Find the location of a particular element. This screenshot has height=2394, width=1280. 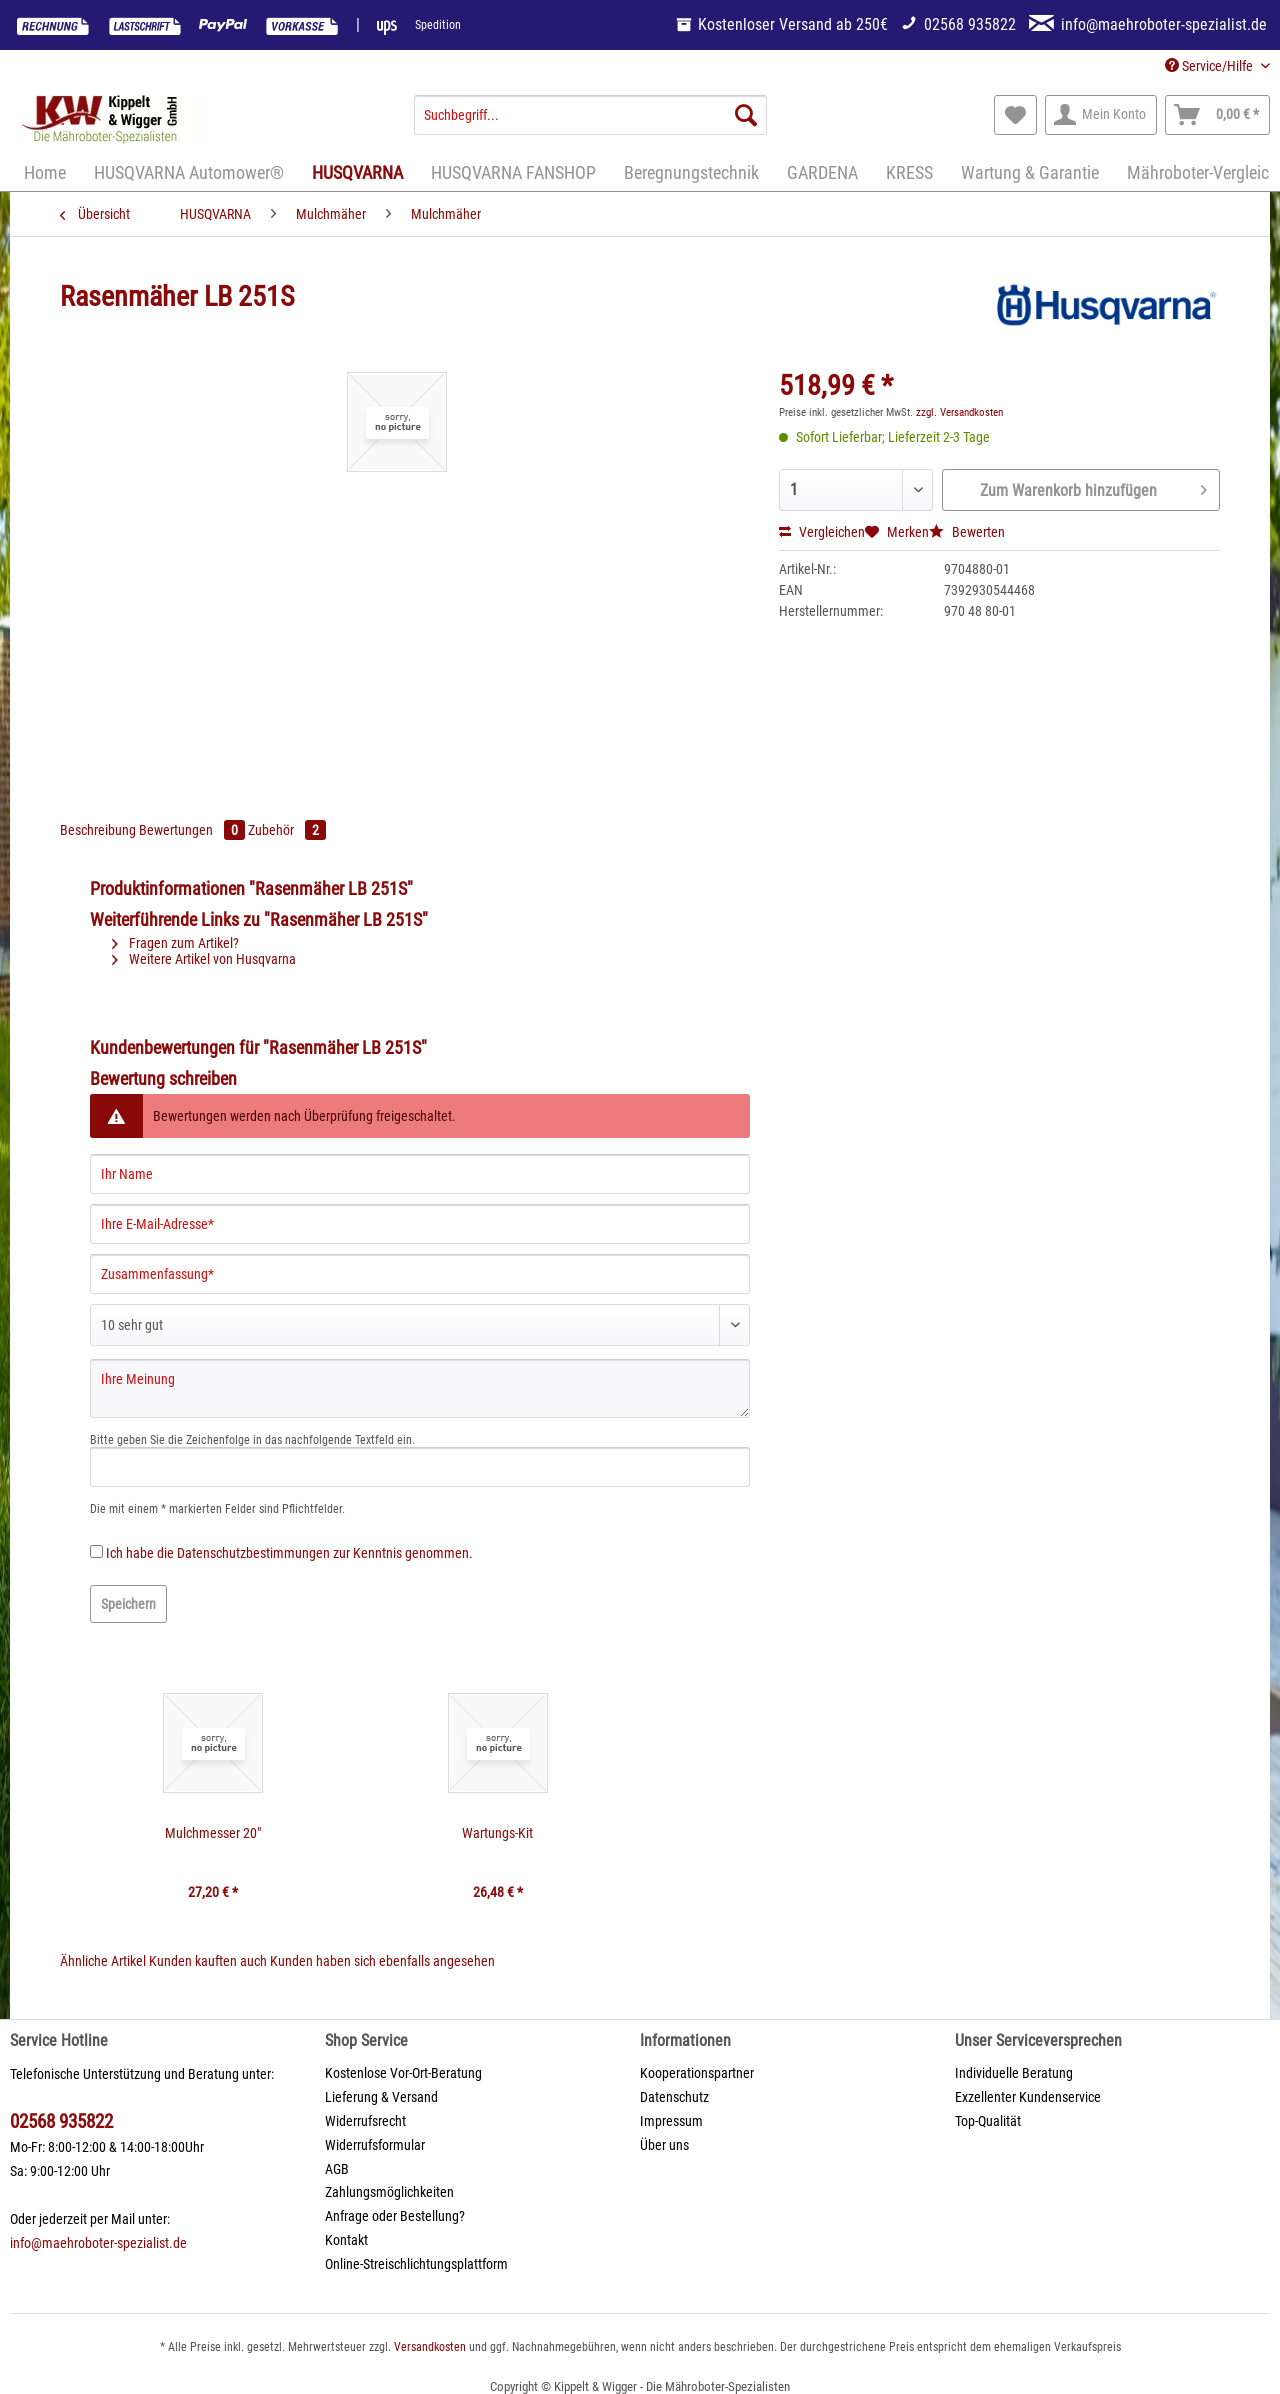

Online-Streischlichtungsplattform is located at coordinates (416, 2264).